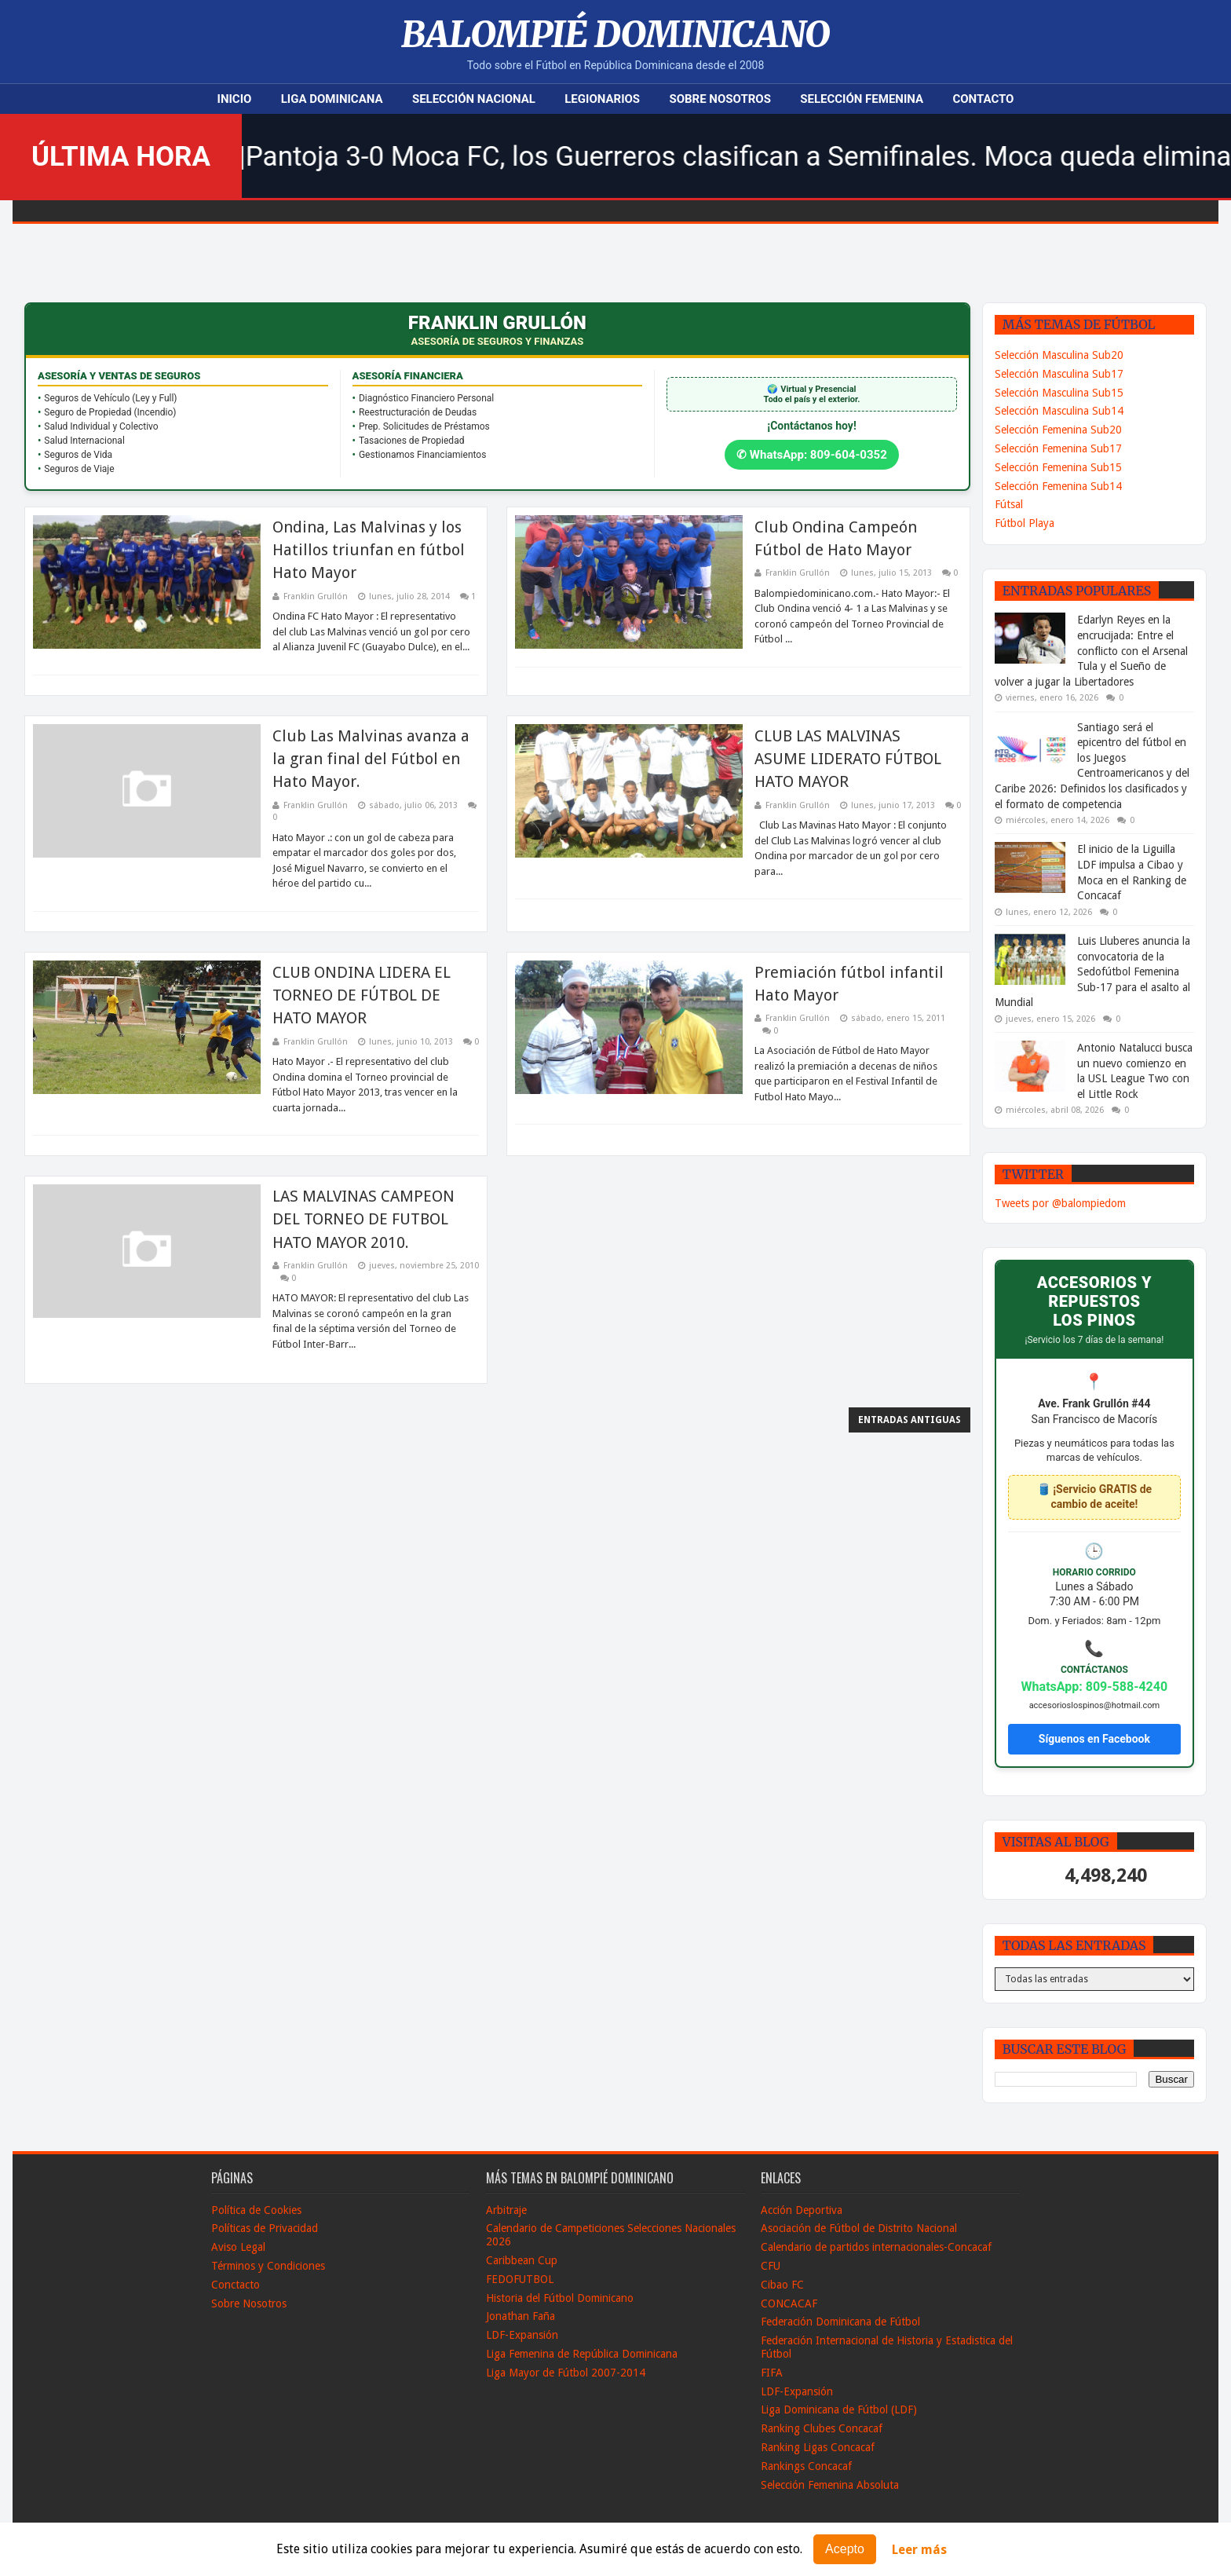 This screenshot has height=2576, width=1231. I want to click on Club Las Malvinas avanza a la gran final del Fútbol en Hato Mayor., so click(370, 759).